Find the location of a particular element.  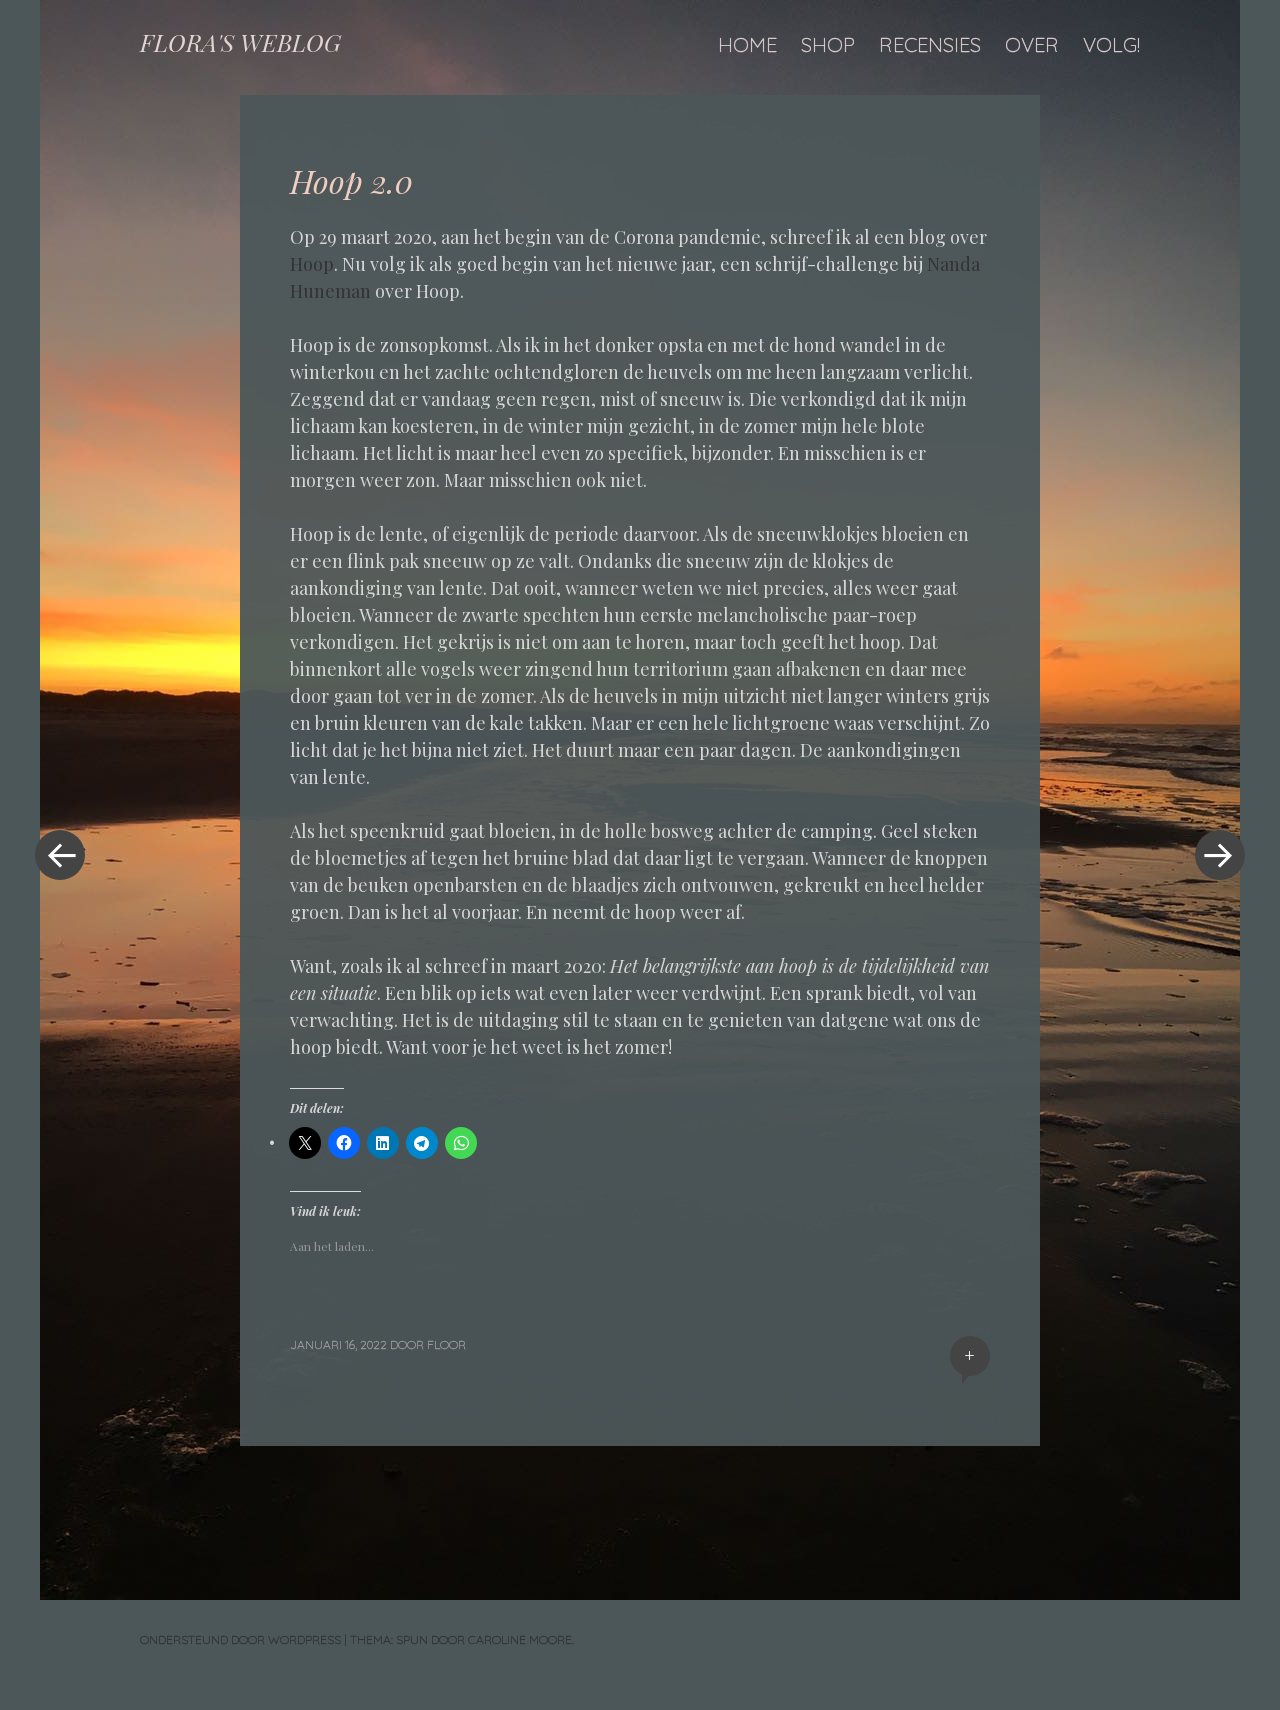

Recensies is located at coordinates (930, 44).